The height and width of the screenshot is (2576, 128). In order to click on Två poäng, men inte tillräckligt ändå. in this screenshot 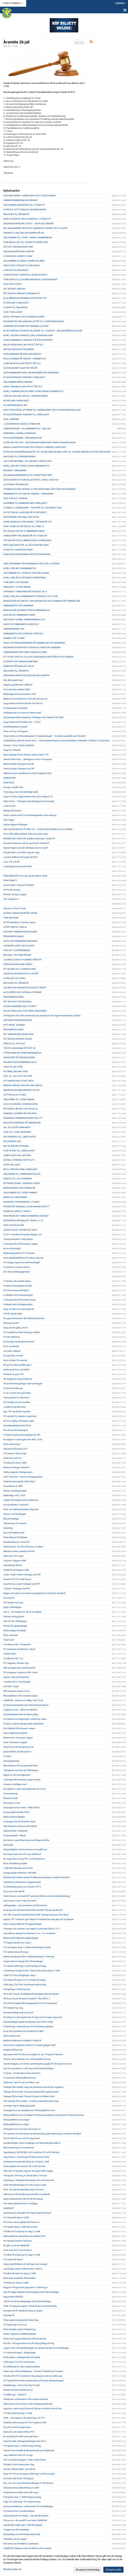, I will do `click(20, 792)`.